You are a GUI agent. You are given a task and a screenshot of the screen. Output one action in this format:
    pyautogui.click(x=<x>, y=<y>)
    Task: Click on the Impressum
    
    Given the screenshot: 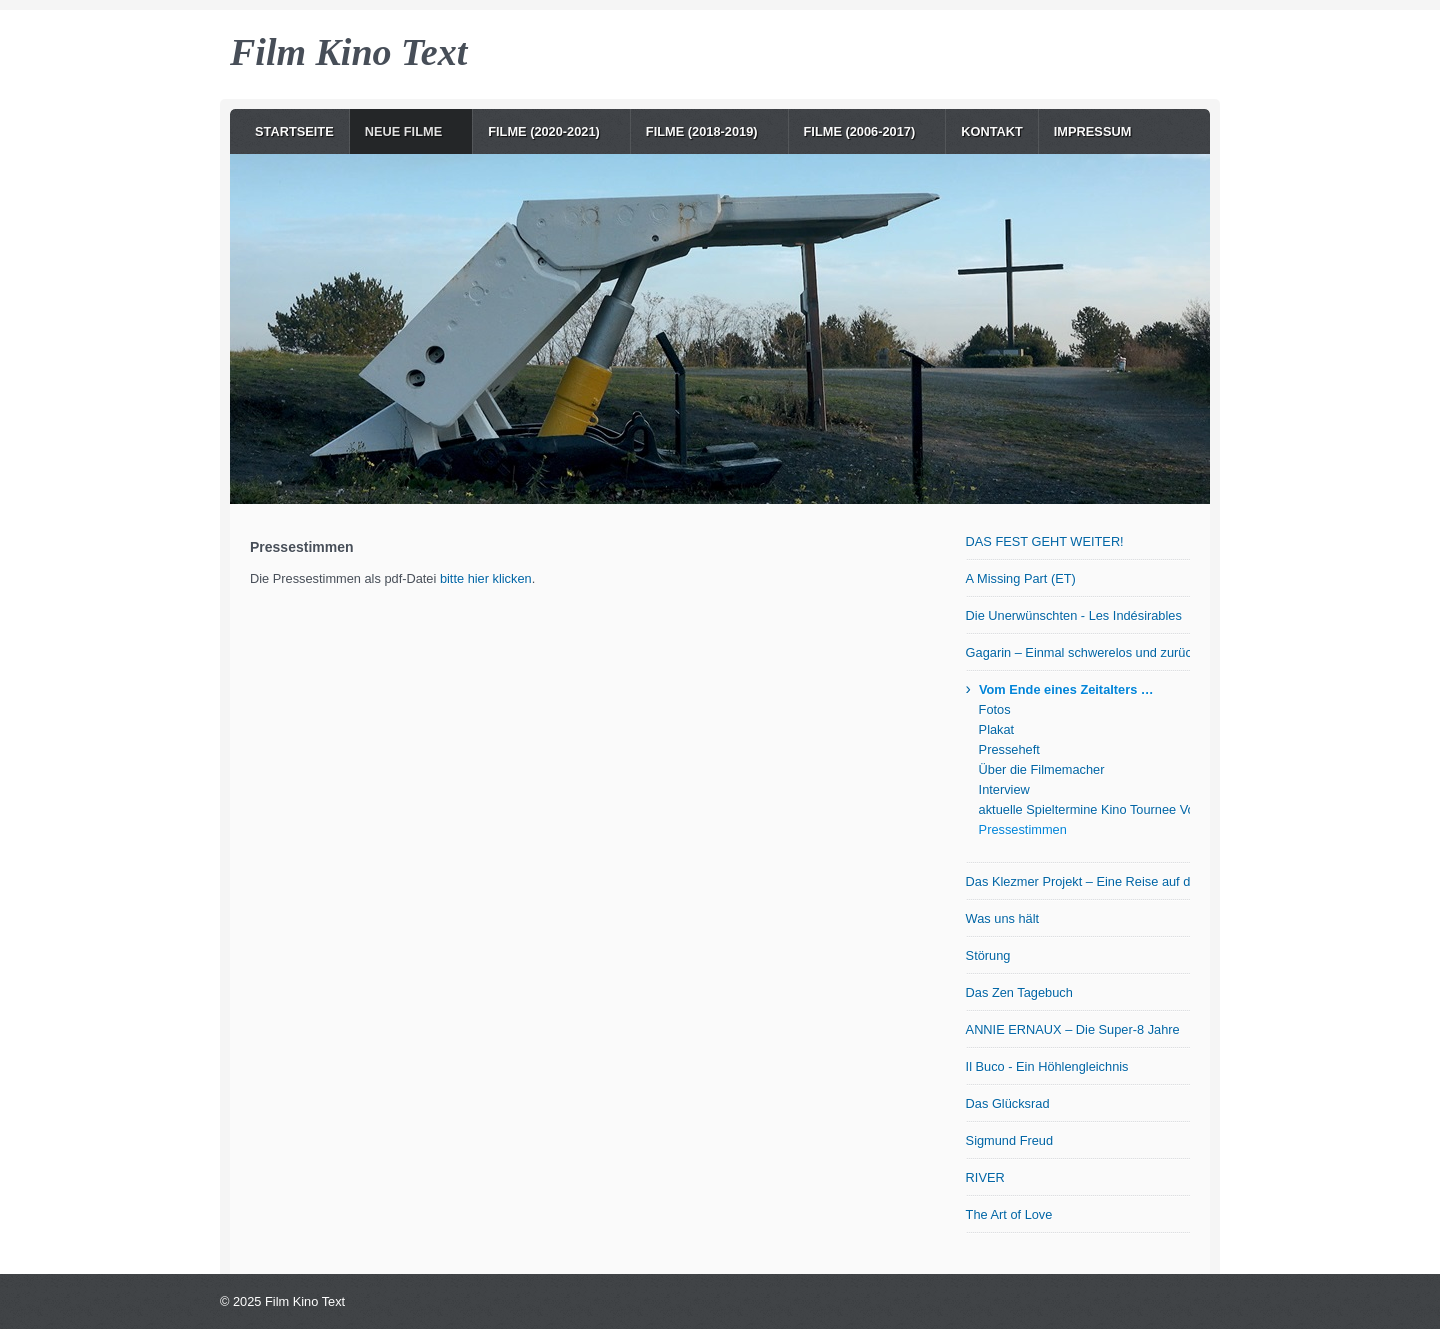 What is the action you would take?
    pyautogui.click(x=1093, y=131)
    